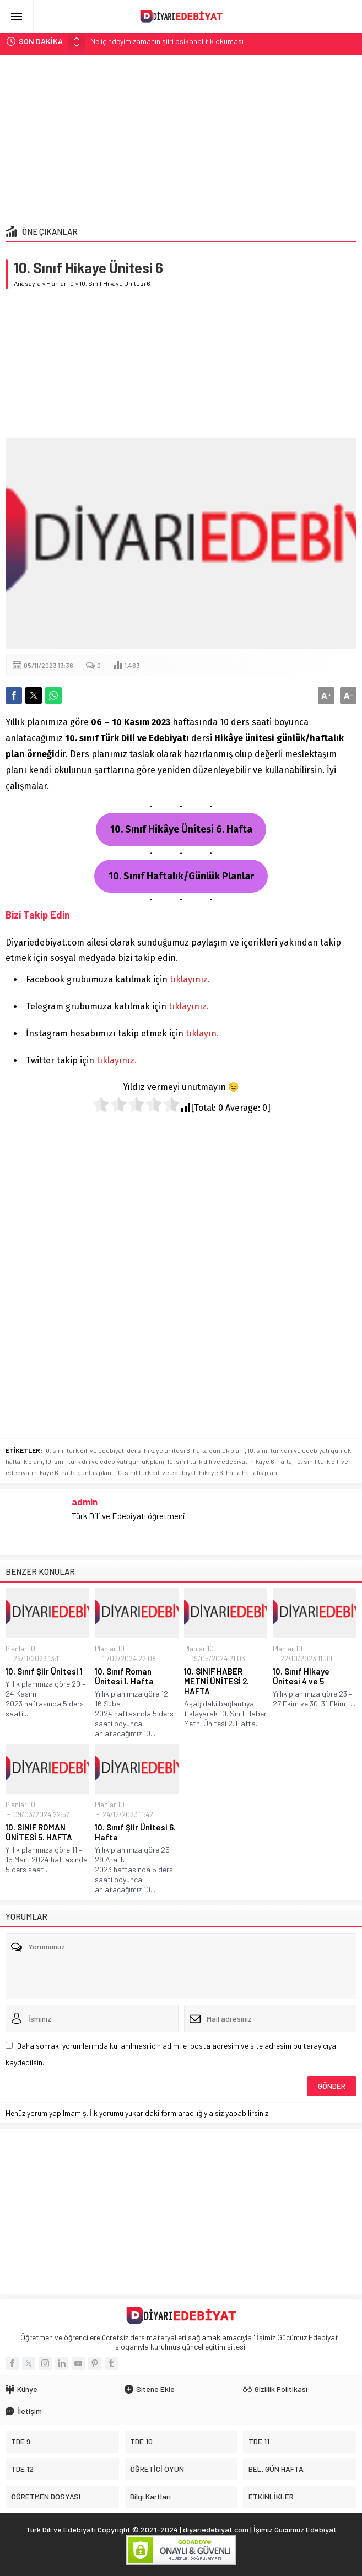  What do you see at coordinates (104, 1461) in the screenshot?
I see `10. sınıf türk dili ve edebiyatı günlük planı` at bounding box center [104, 1461].